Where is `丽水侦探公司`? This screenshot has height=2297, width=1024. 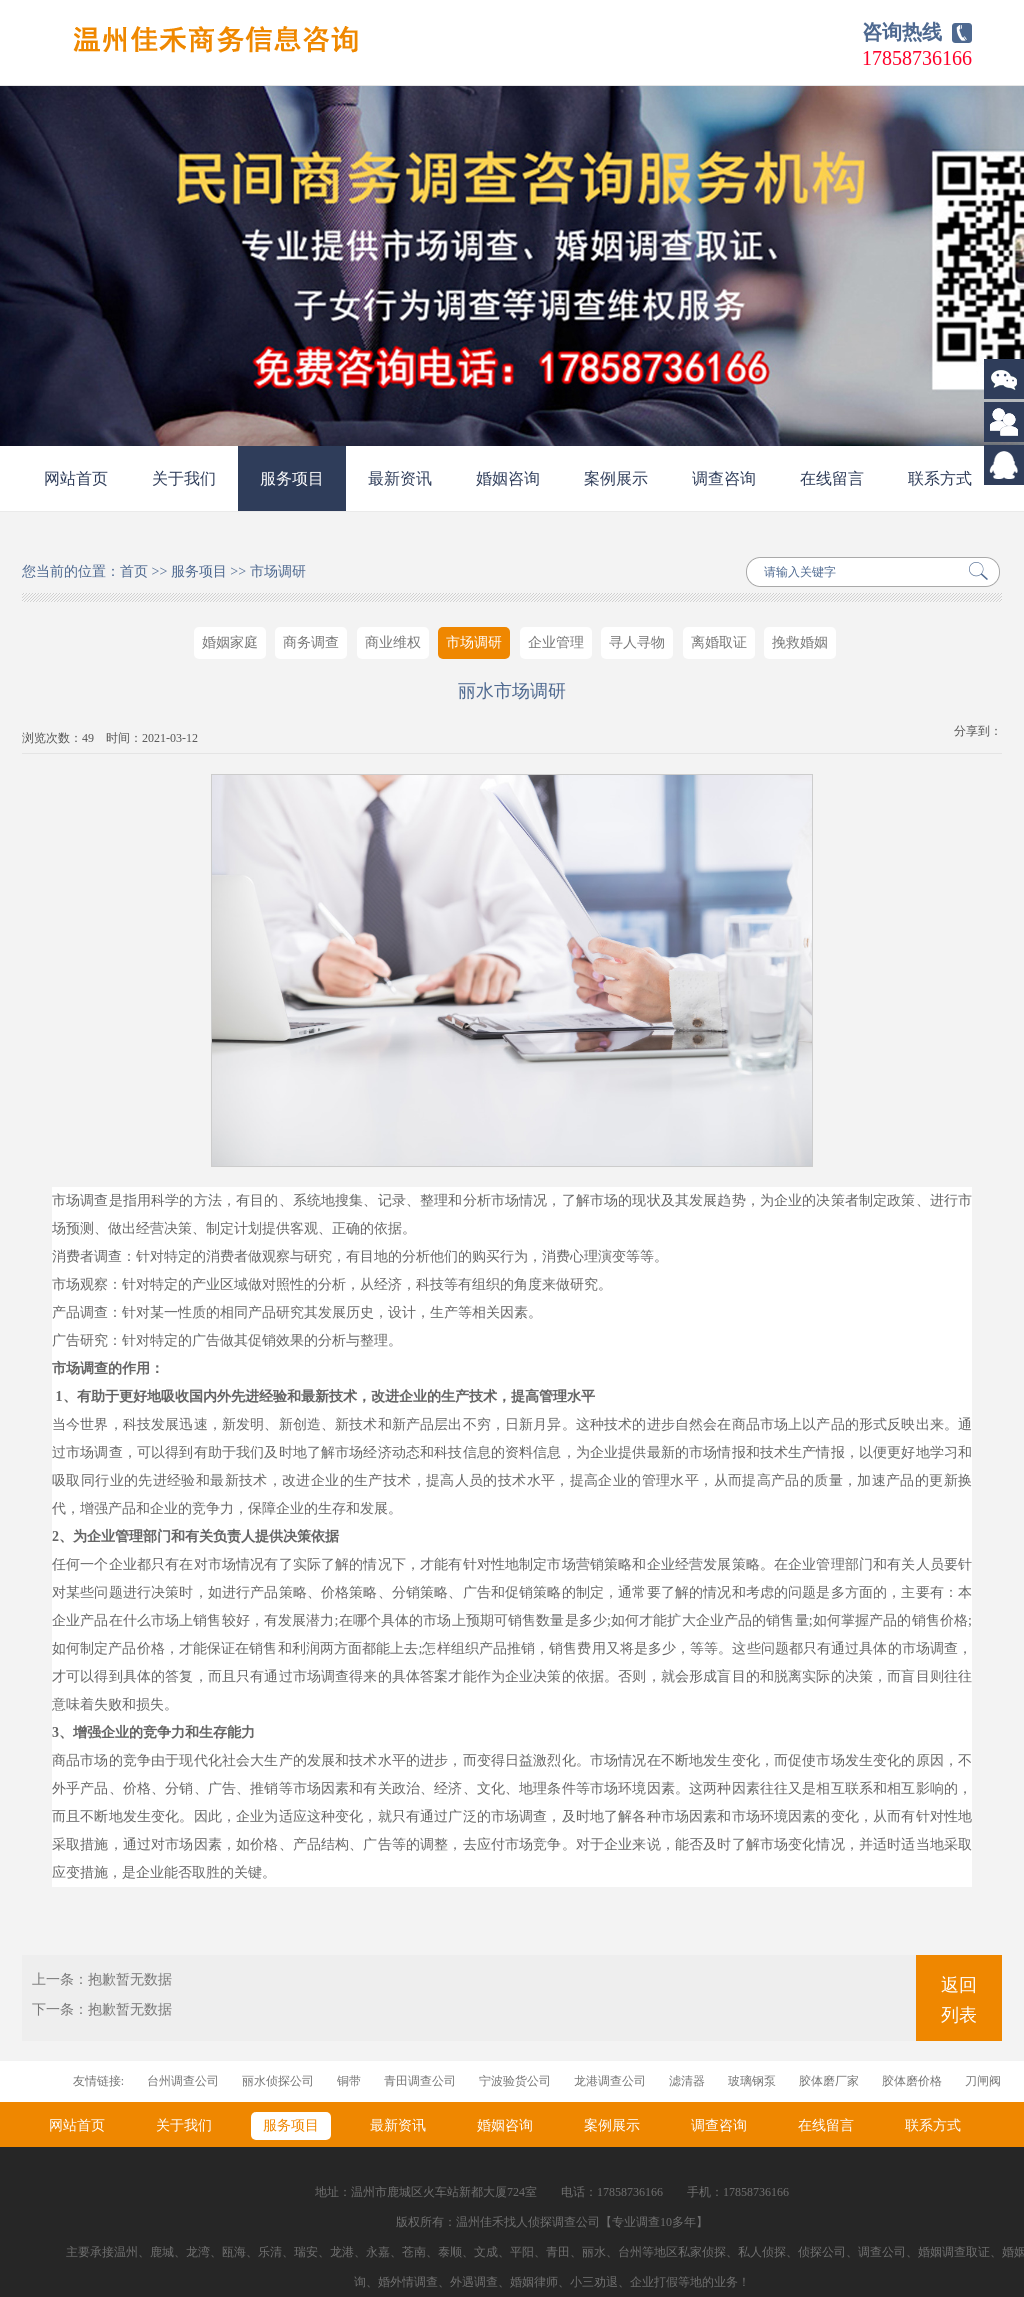 丽水侦探公司 is located at coordinates (278, 2081).